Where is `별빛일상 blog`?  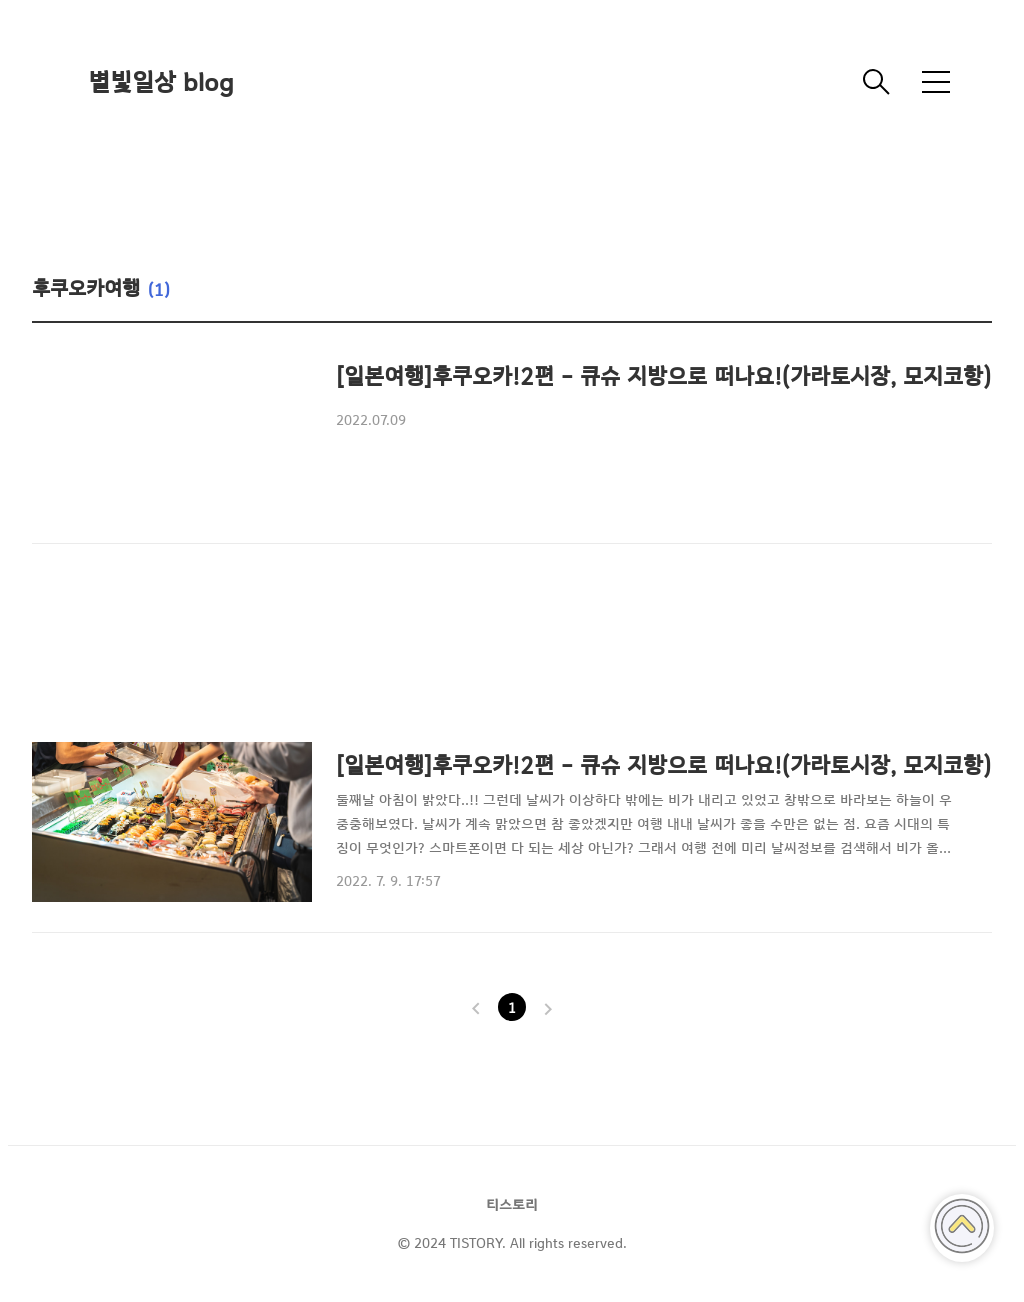
별빛일상 blog is located at coordinates (161, 82).